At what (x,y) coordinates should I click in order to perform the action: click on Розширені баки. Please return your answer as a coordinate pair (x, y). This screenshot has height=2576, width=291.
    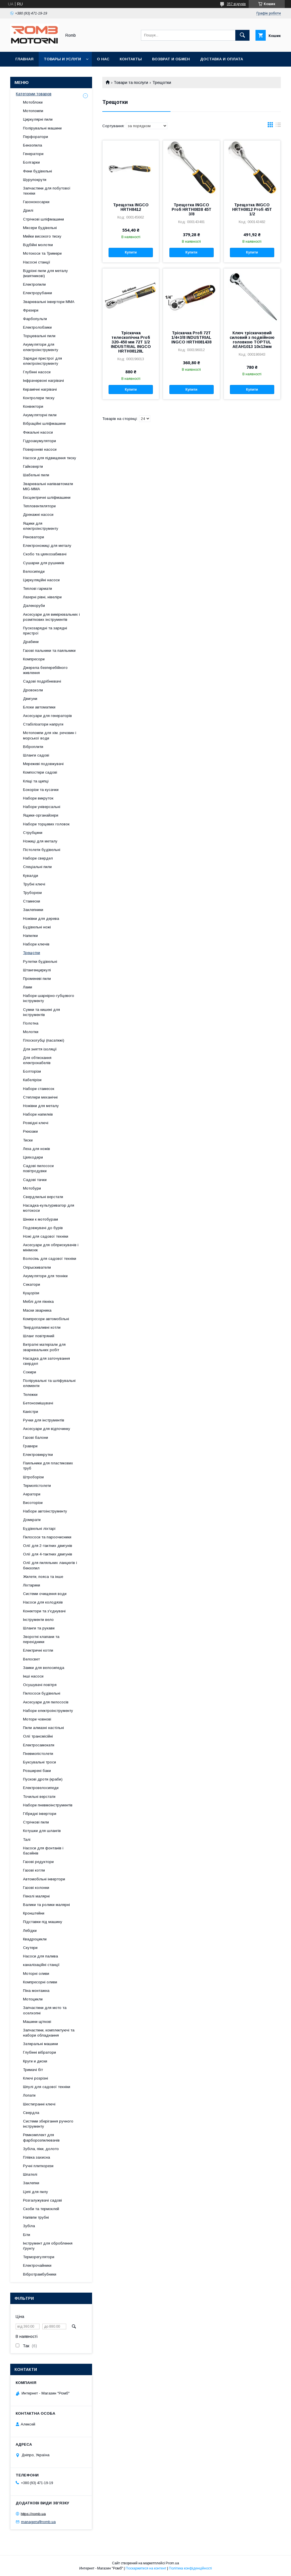
    Looking at the image, I should click on (37, 1771).